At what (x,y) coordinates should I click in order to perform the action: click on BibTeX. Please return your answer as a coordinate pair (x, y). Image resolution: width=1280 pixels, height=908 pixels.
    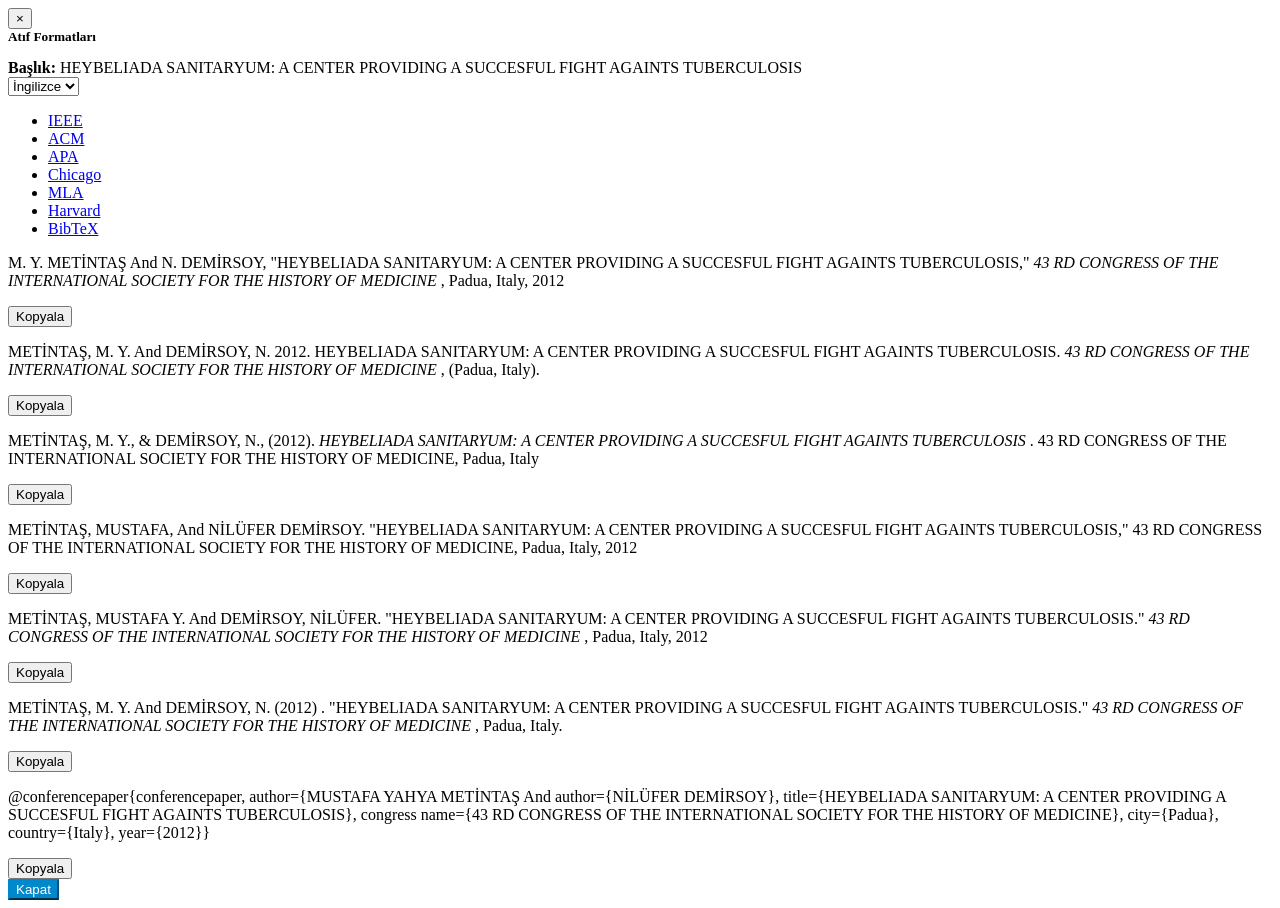
    Looking at the image, I should click on (73, 228).